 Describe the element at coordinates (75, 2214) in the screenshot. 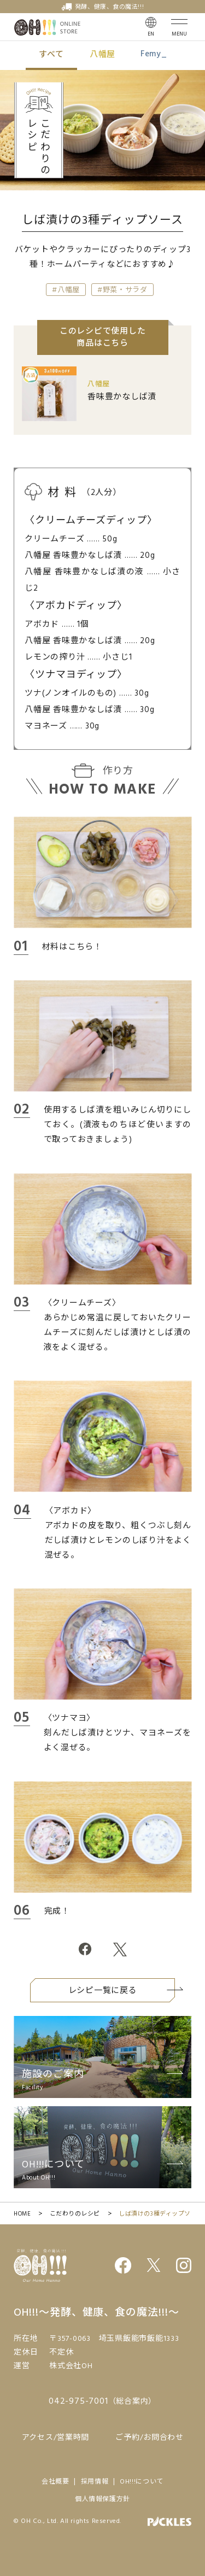

I see `こだわりのレシピ` at that location.